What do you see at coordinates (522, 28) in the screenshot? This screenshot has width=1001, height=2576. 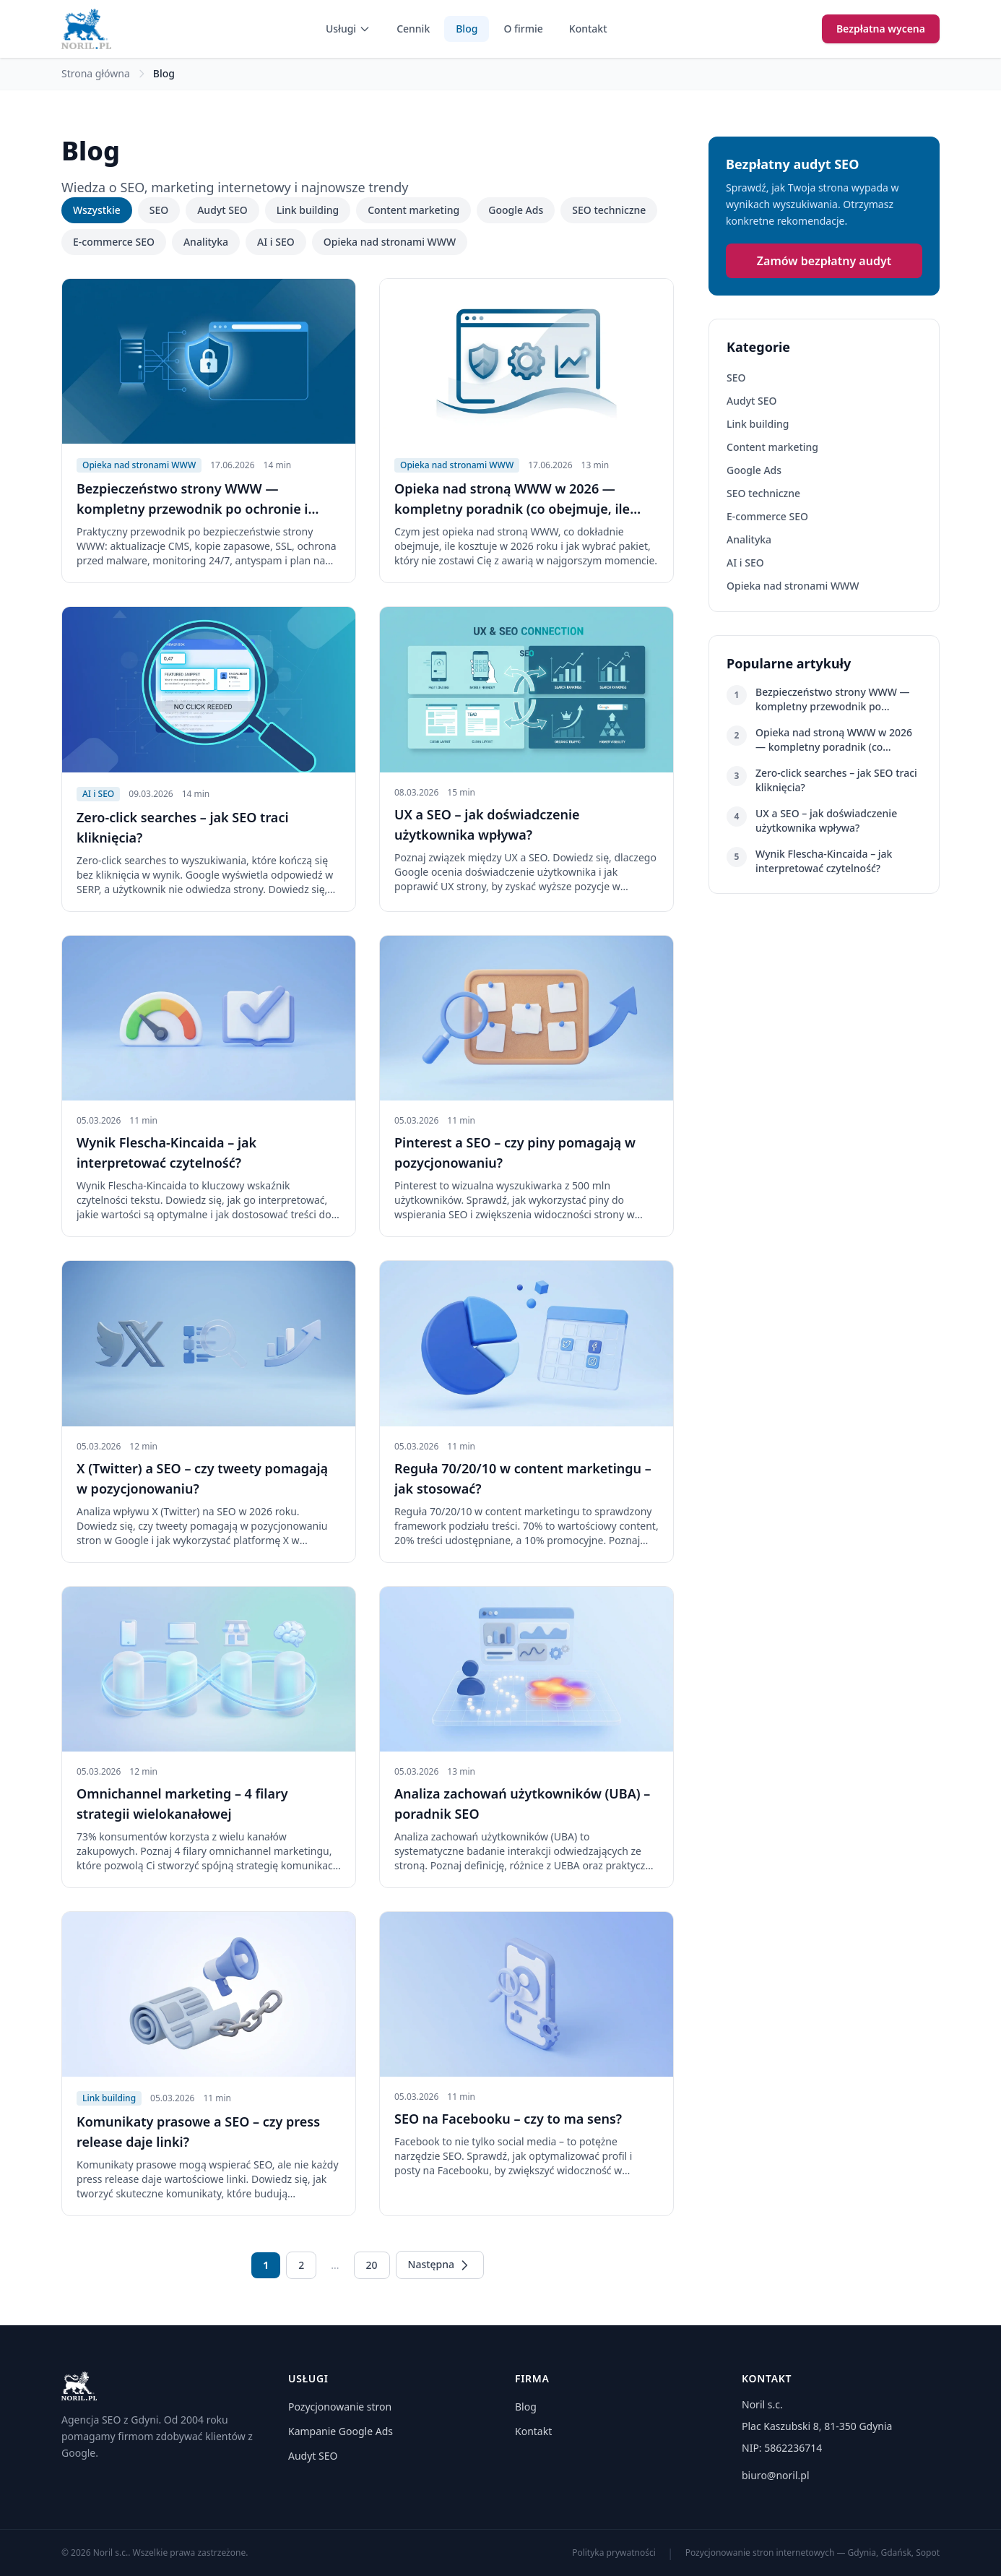 I see `O firmie` at bounding box center [522, 28].